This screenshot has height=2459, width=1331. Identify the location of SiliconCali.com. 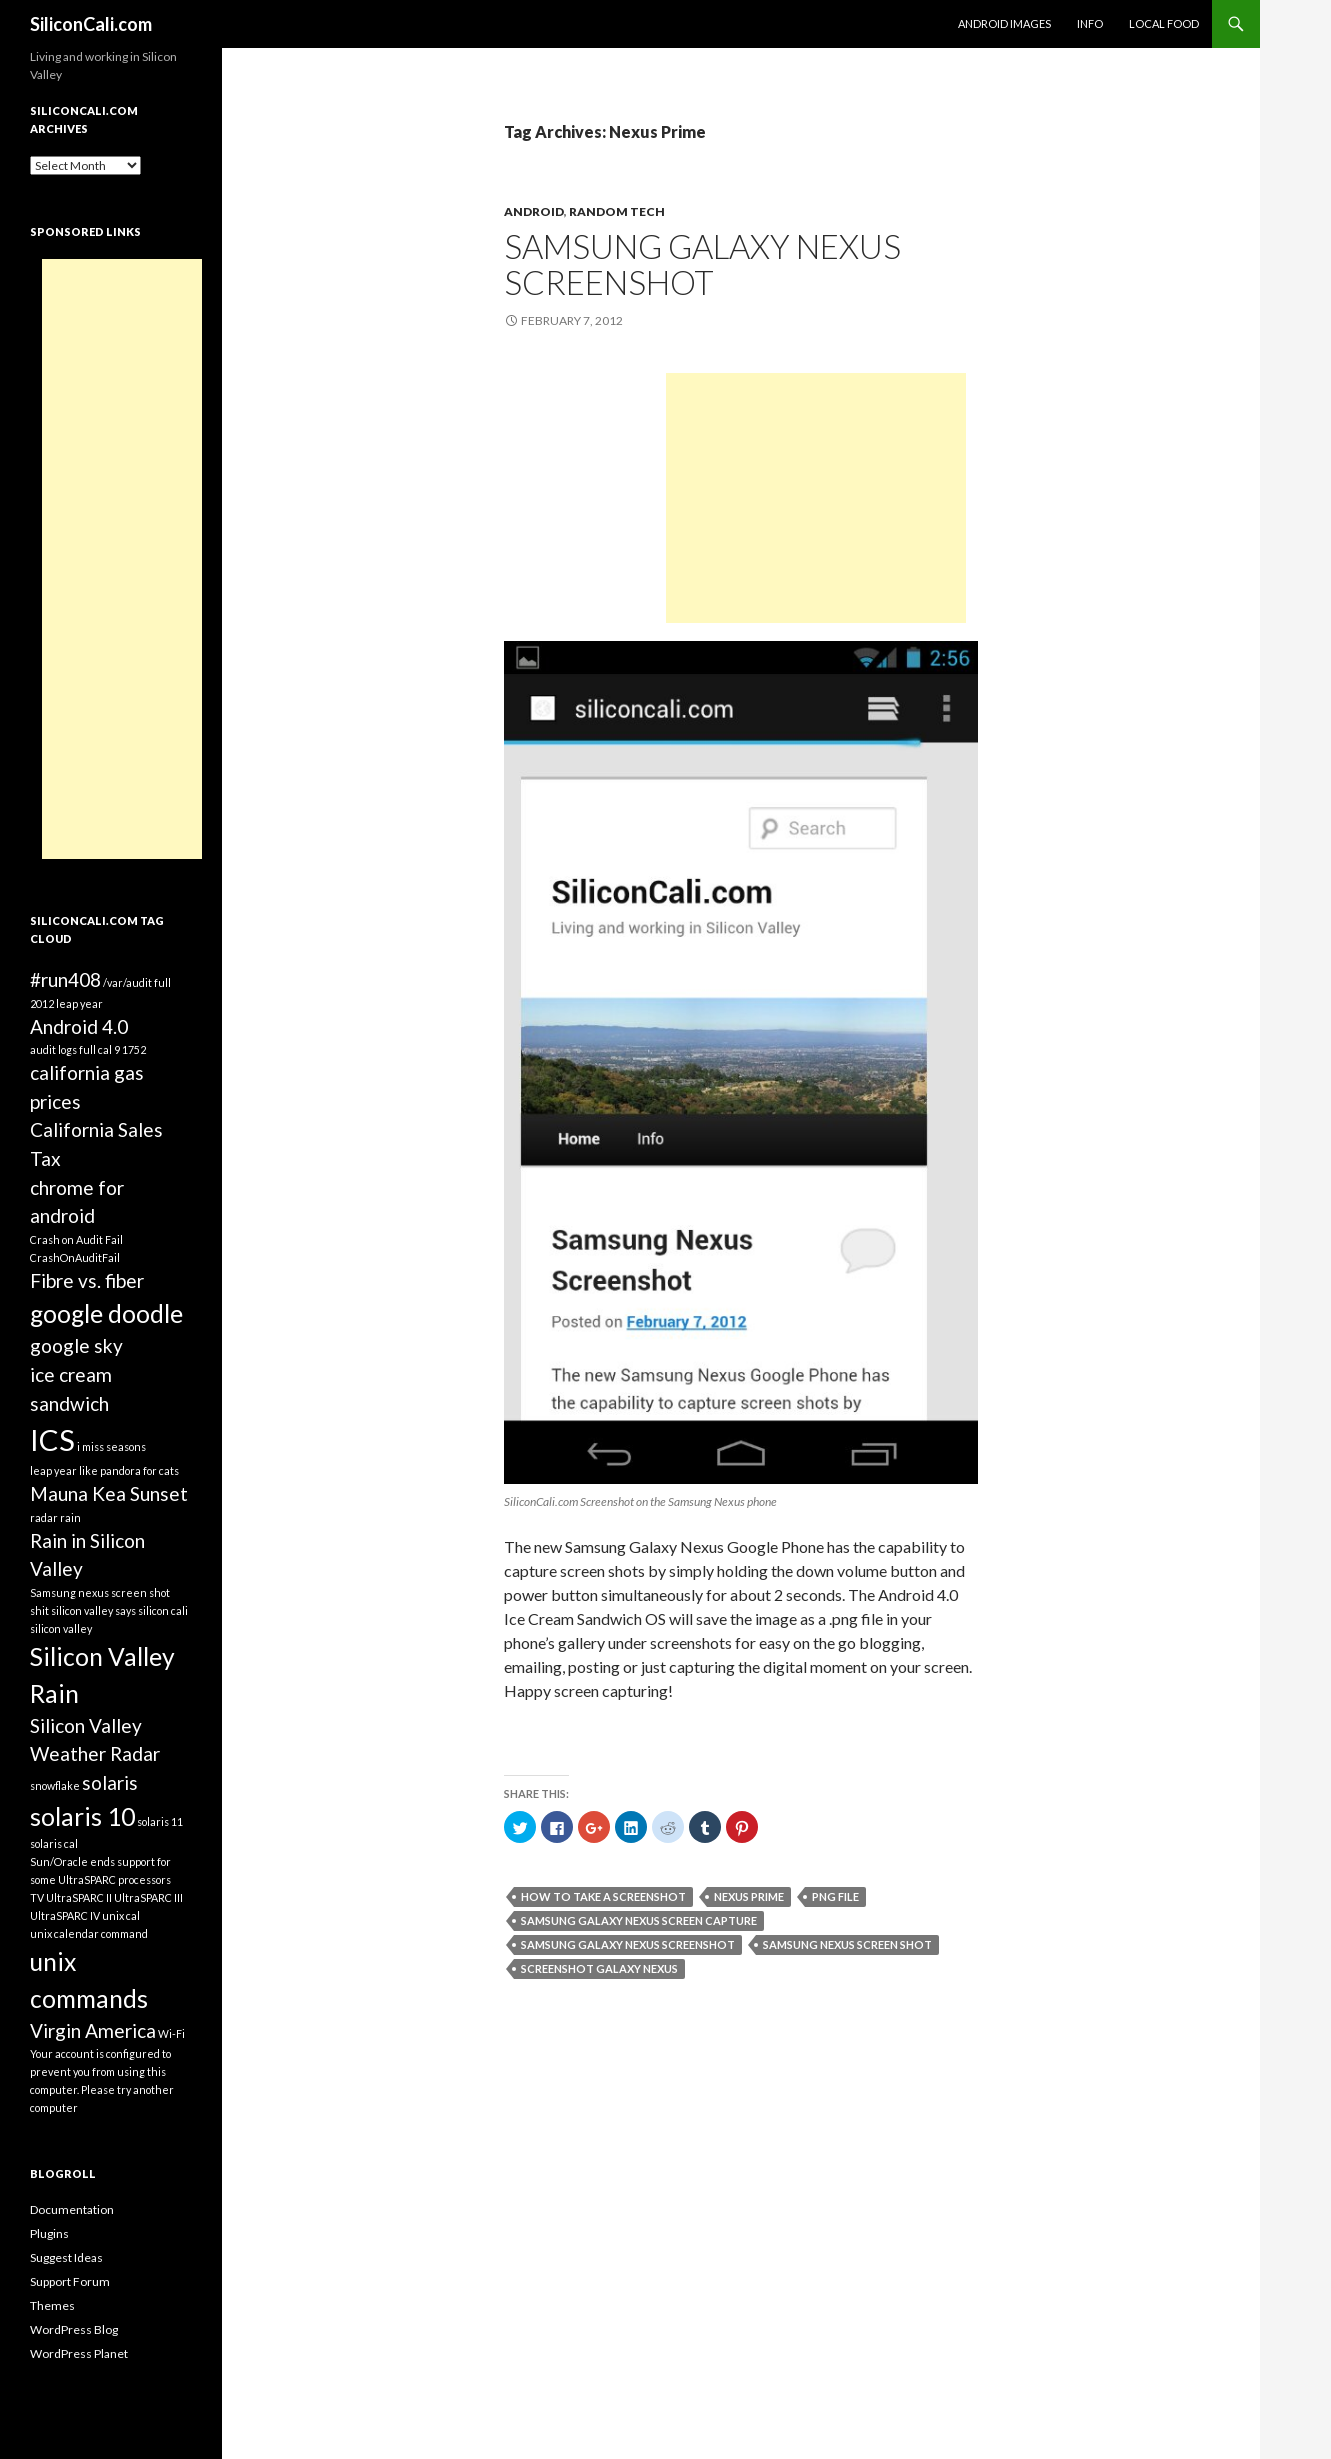
(91, 24).